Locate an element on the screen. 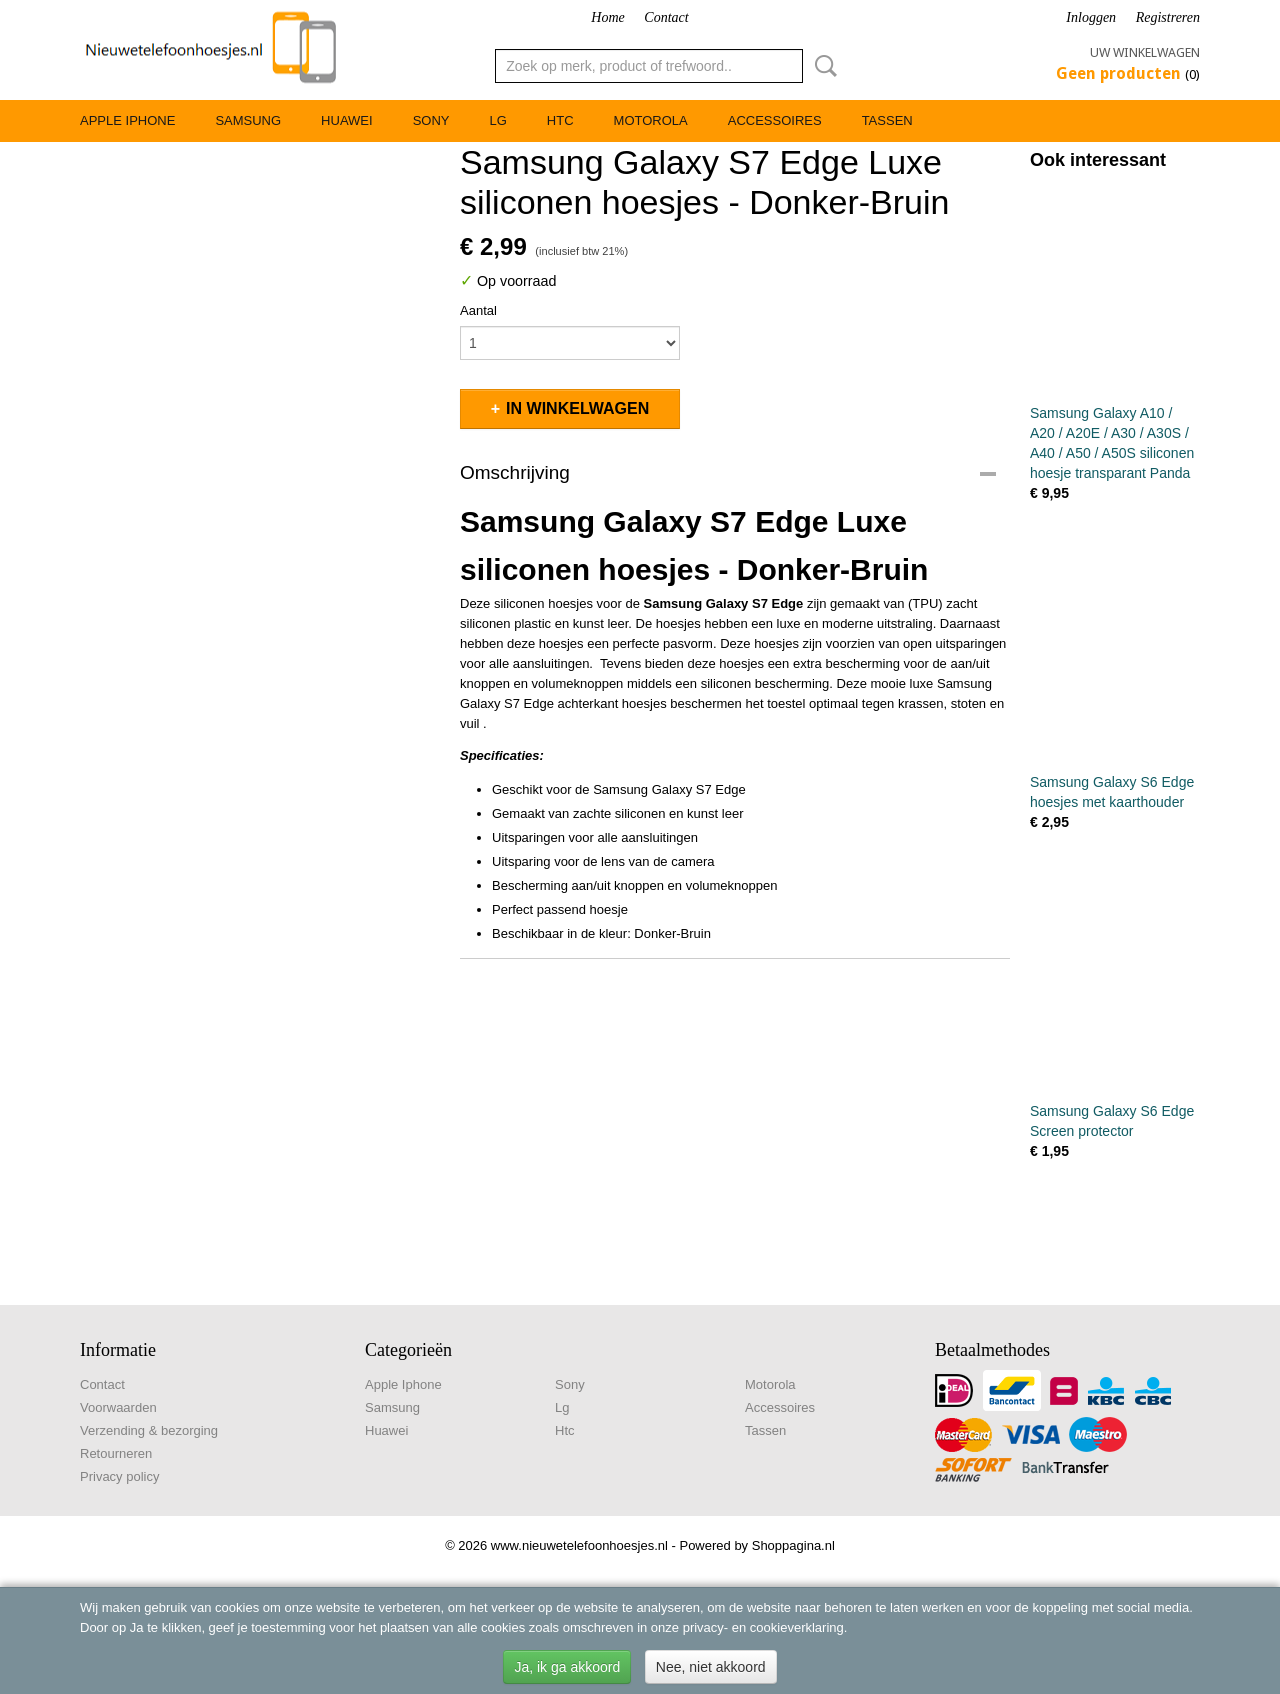  Voorwaarden is located at coordinates (118, 1407).